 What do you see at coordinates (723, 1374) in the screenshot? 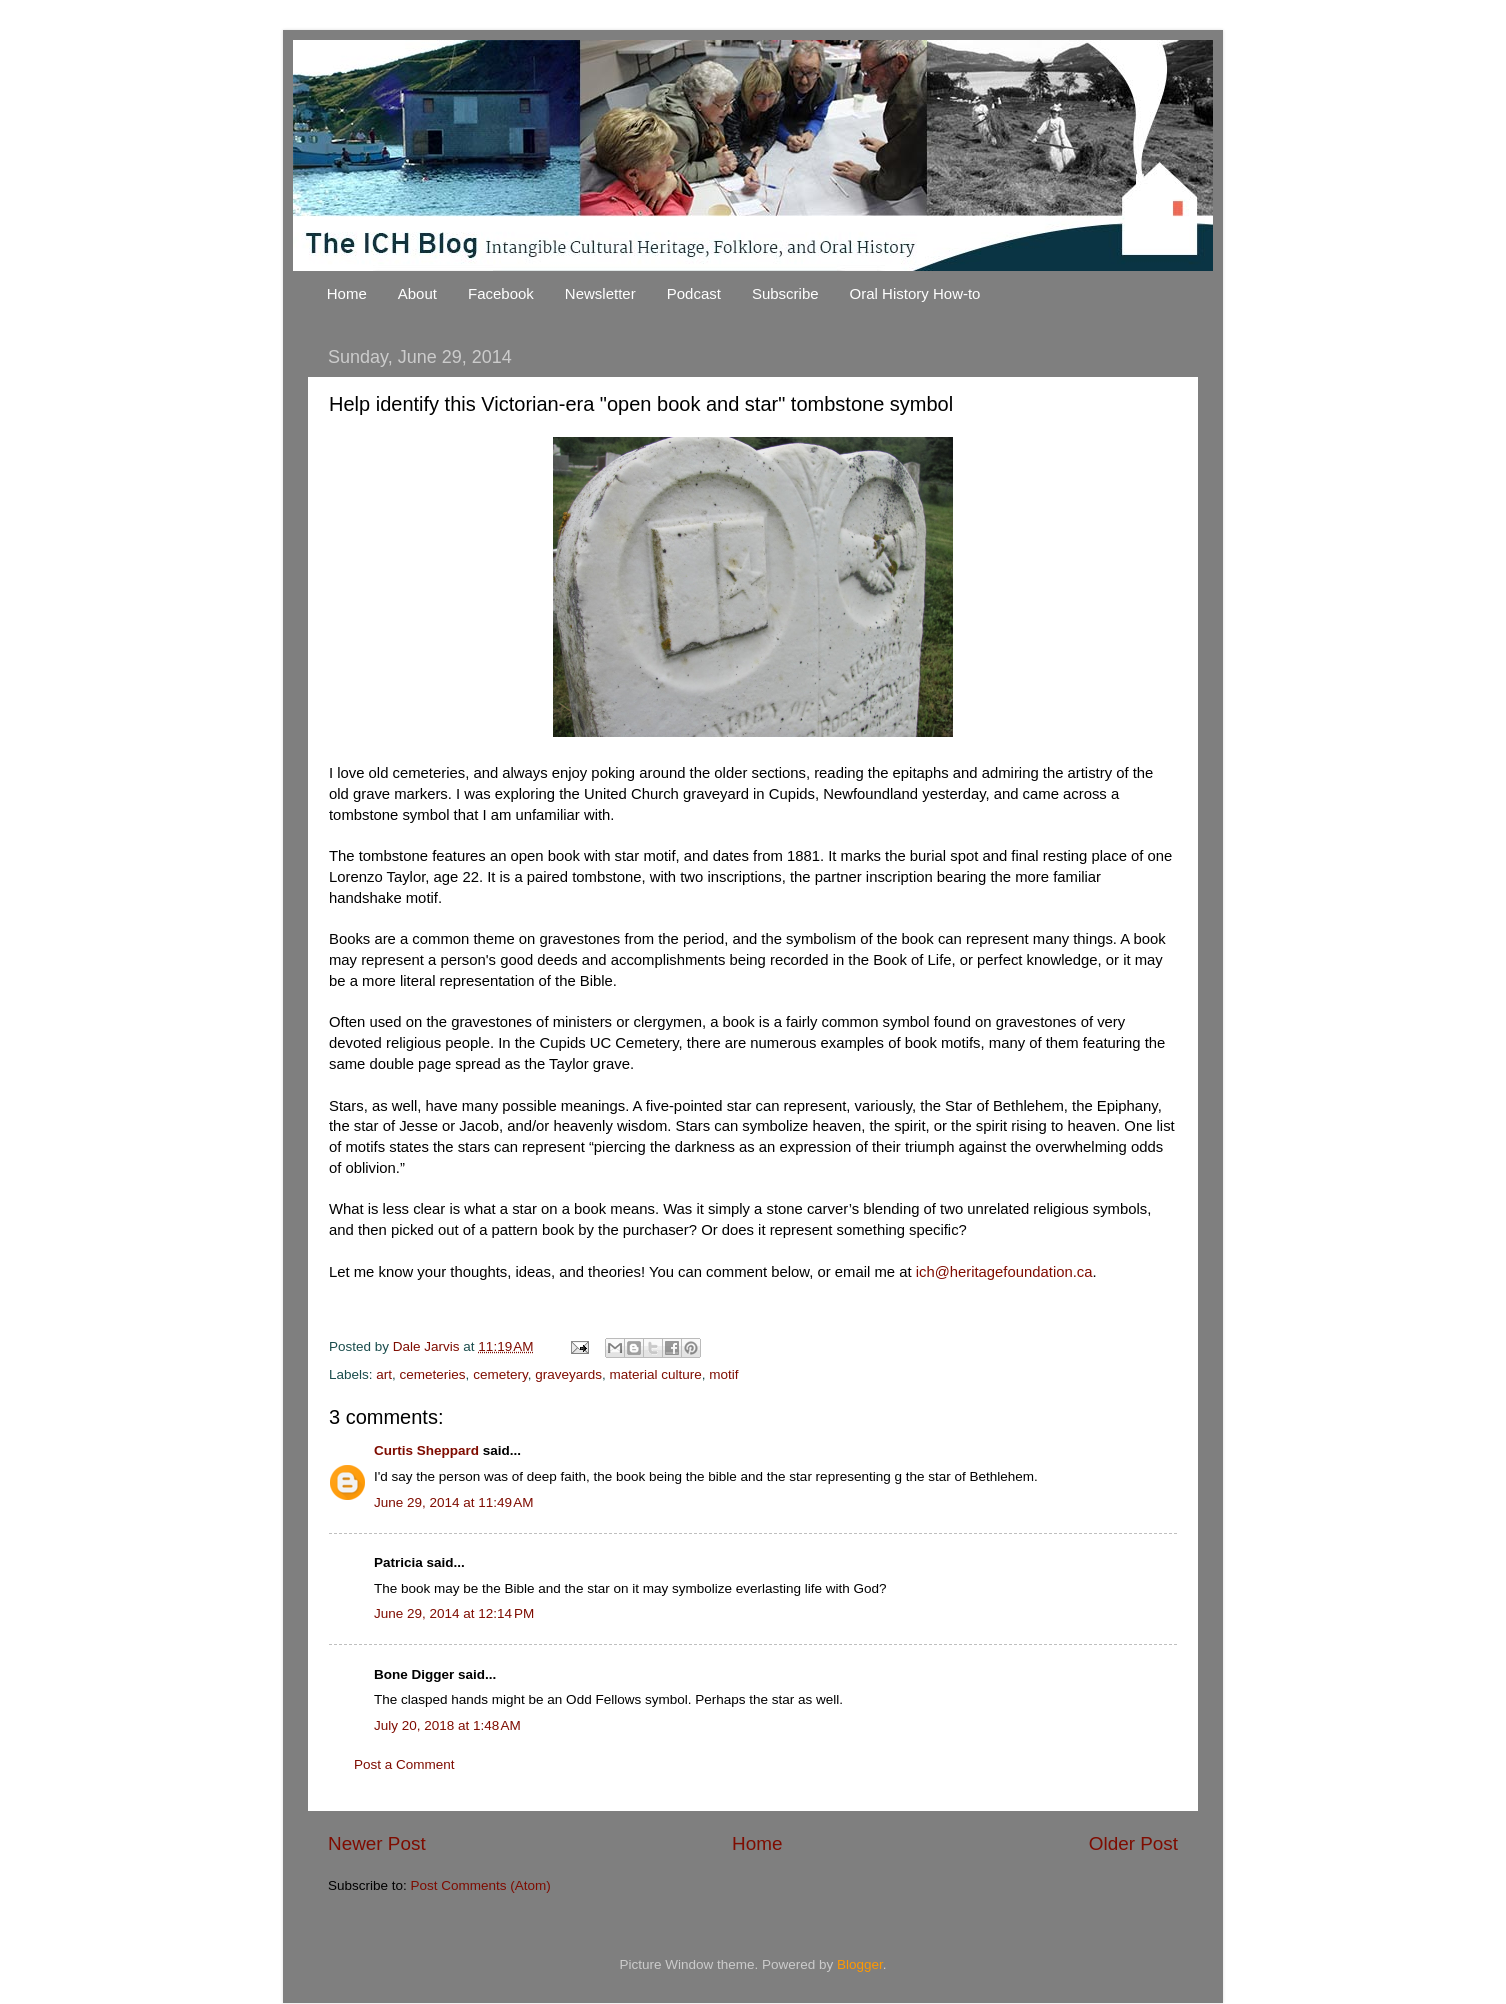
I see `motif` at bounding box center [723, 1374].